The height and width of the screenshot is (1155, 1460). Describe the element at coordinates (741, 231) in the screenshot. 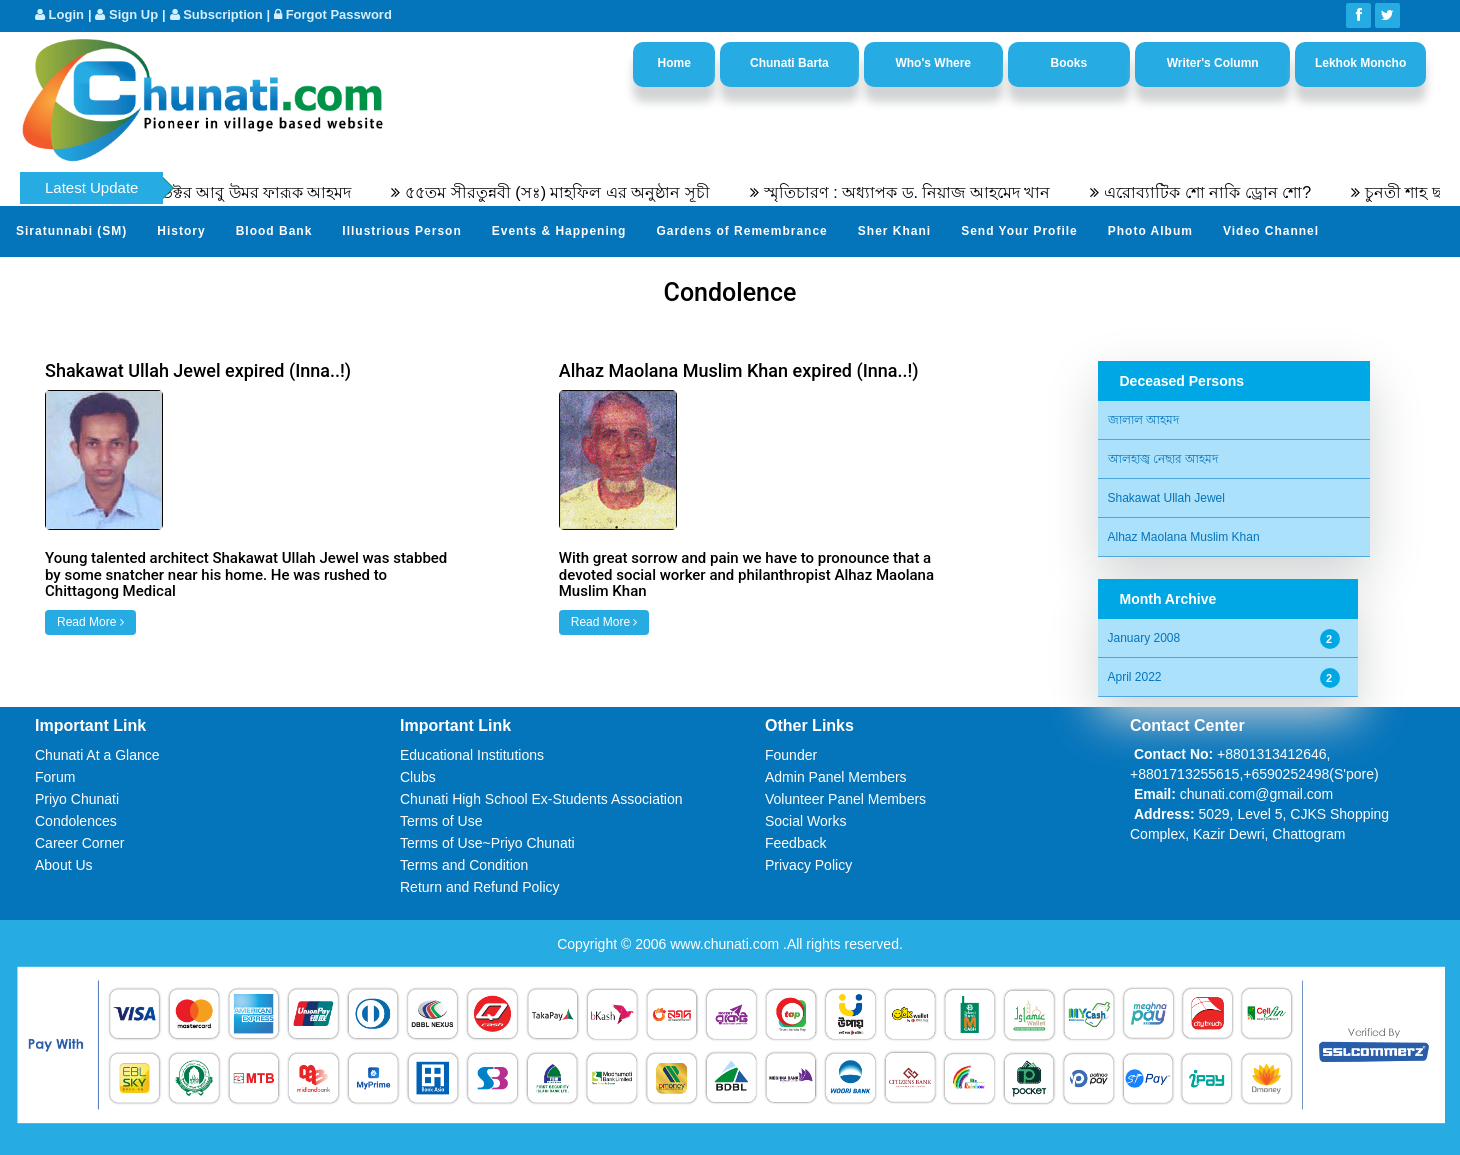

I see `Gardens of Remembrance` at that location.